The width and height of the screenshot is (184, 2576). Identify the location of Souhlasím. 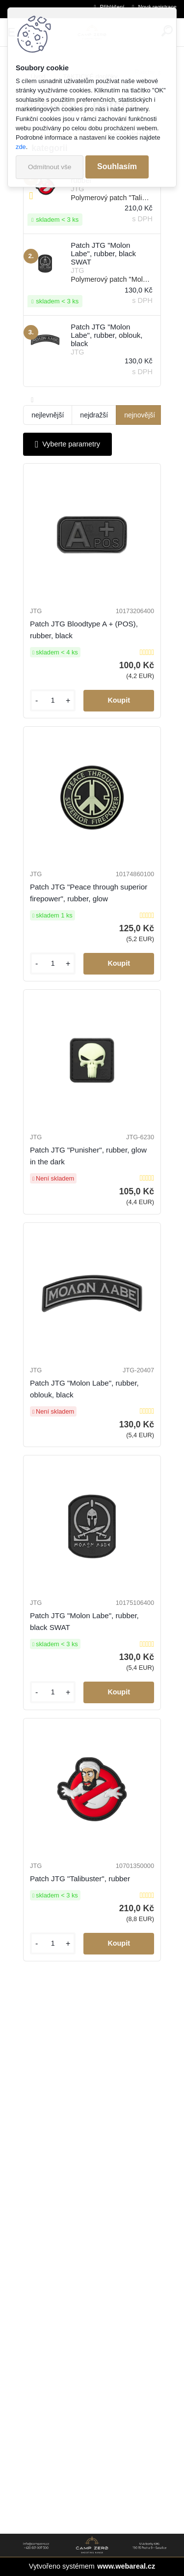
(117, 166).